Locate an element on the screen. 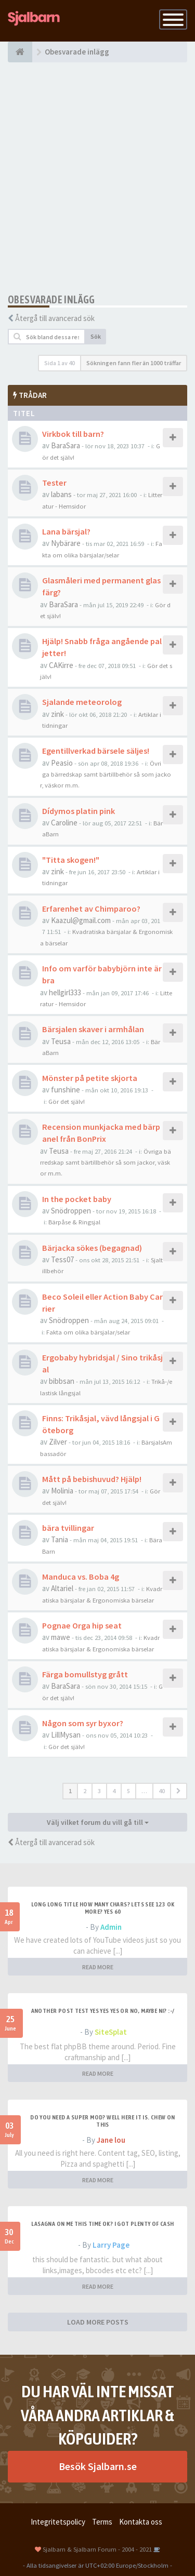  Virkbok till barn? is located at coordinates (73, 434).